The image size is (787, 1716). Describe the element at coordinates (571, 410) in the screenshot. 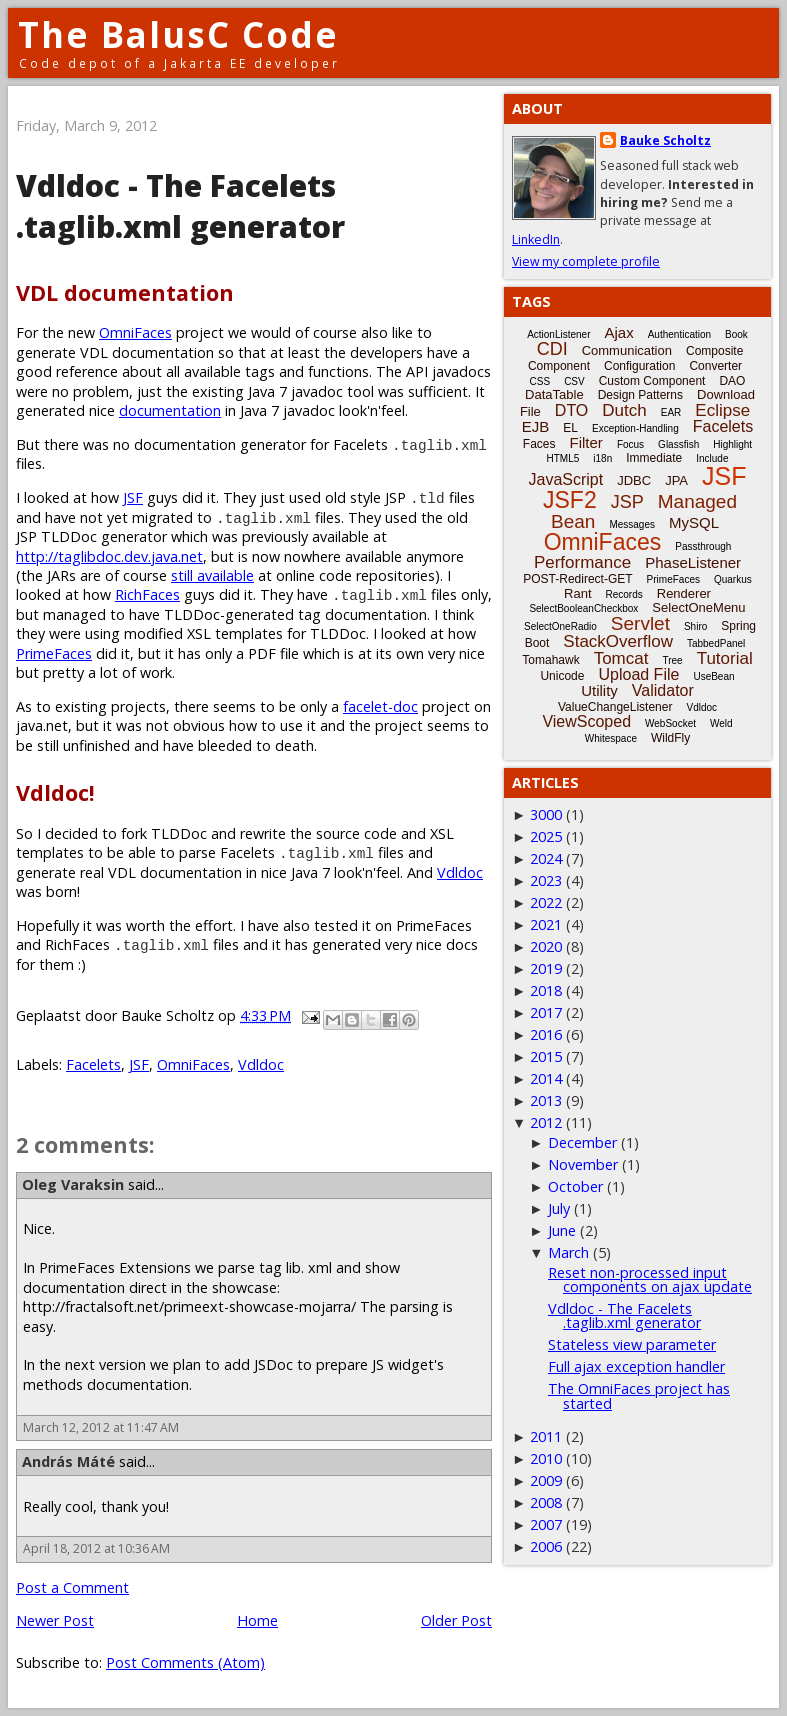

I see `DTO` at that location.